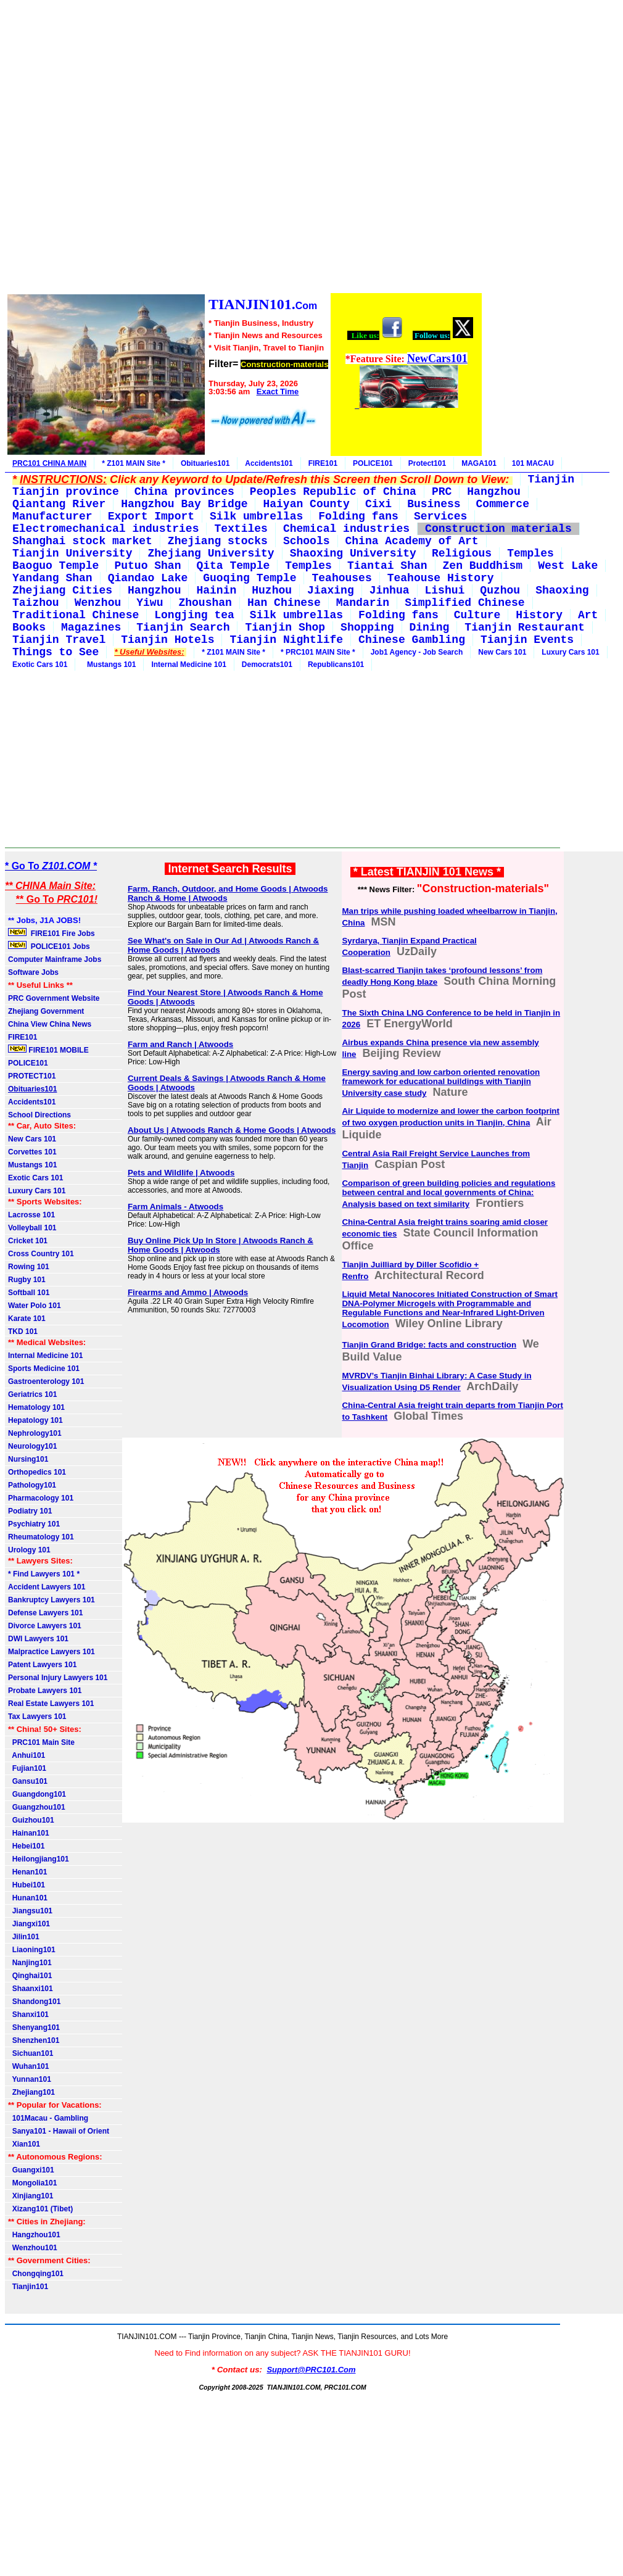  What do you see at coordinates (26, 1846) in the screenshot?
I see `Hebei101` at bounding box center [26, 1846].